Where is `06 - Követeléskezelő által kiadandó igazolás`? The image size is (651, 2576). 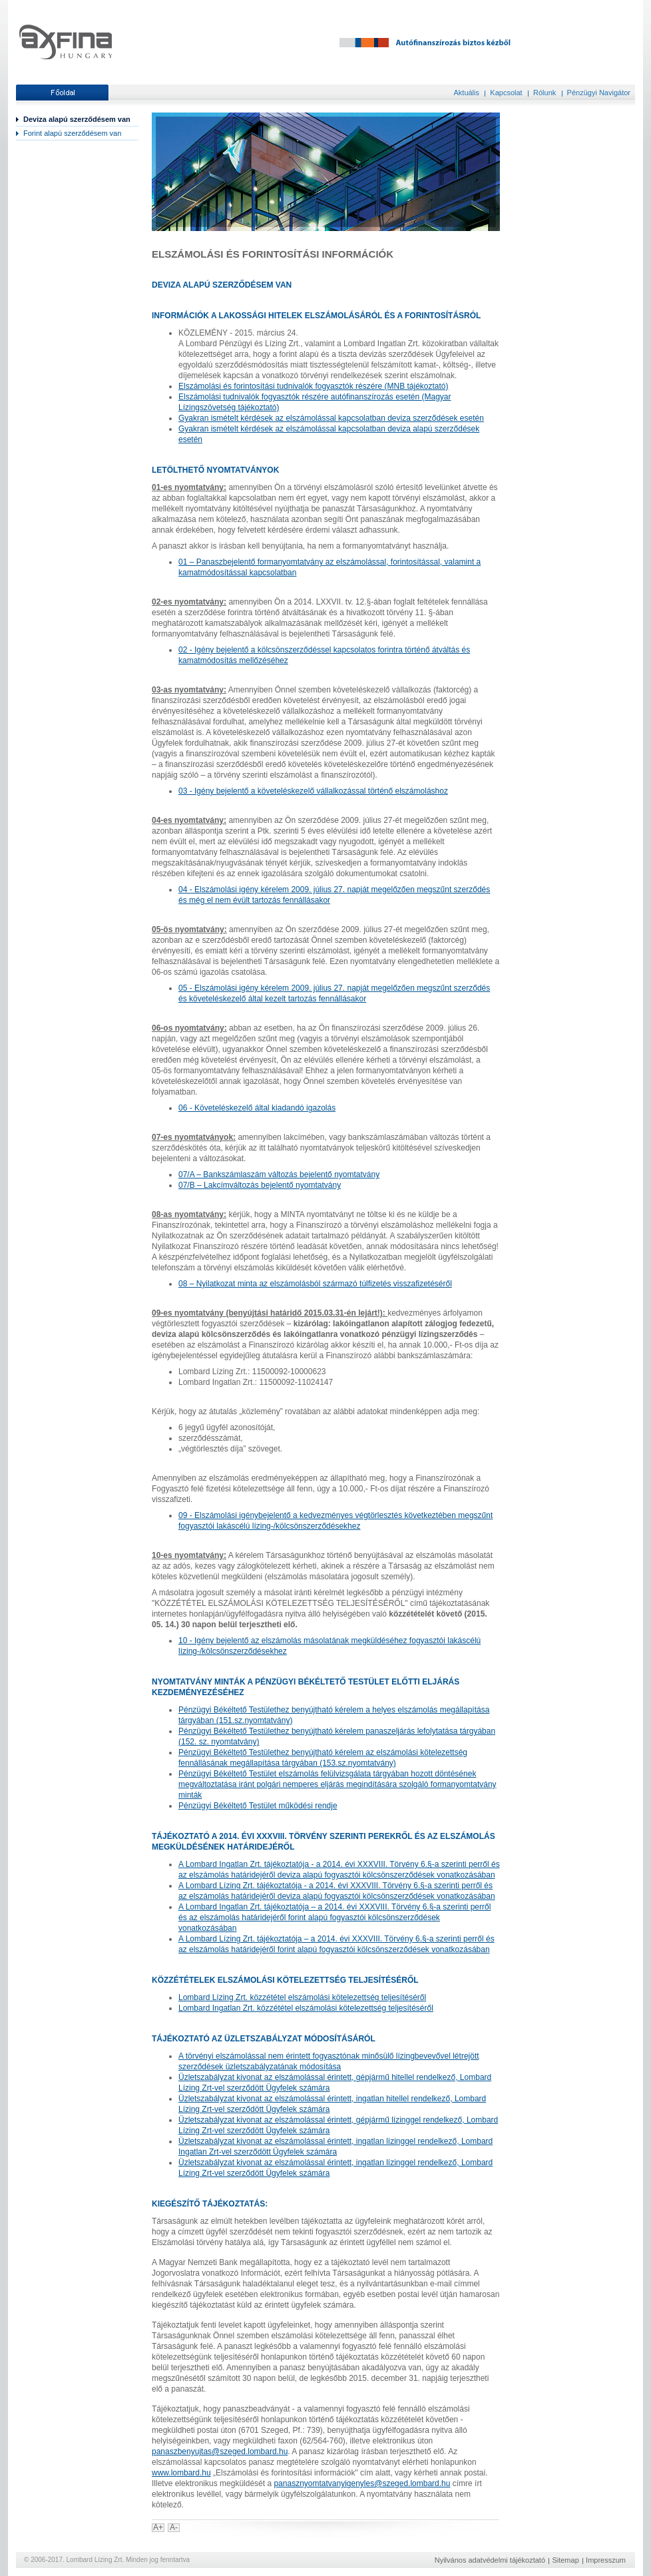 06 - Követeléskezelő által kiadandó igazolás is located at coordinates (256, 1108).